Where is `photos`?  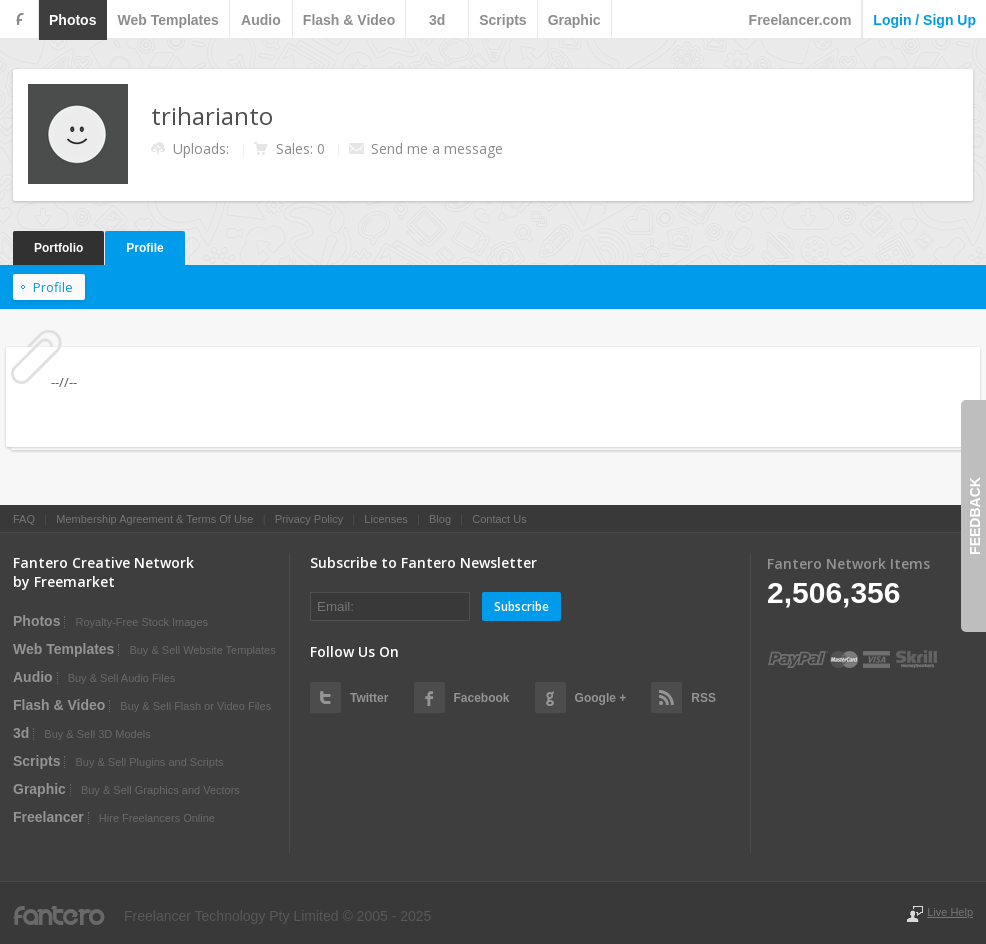
photos is located at coordinates (72, 20).